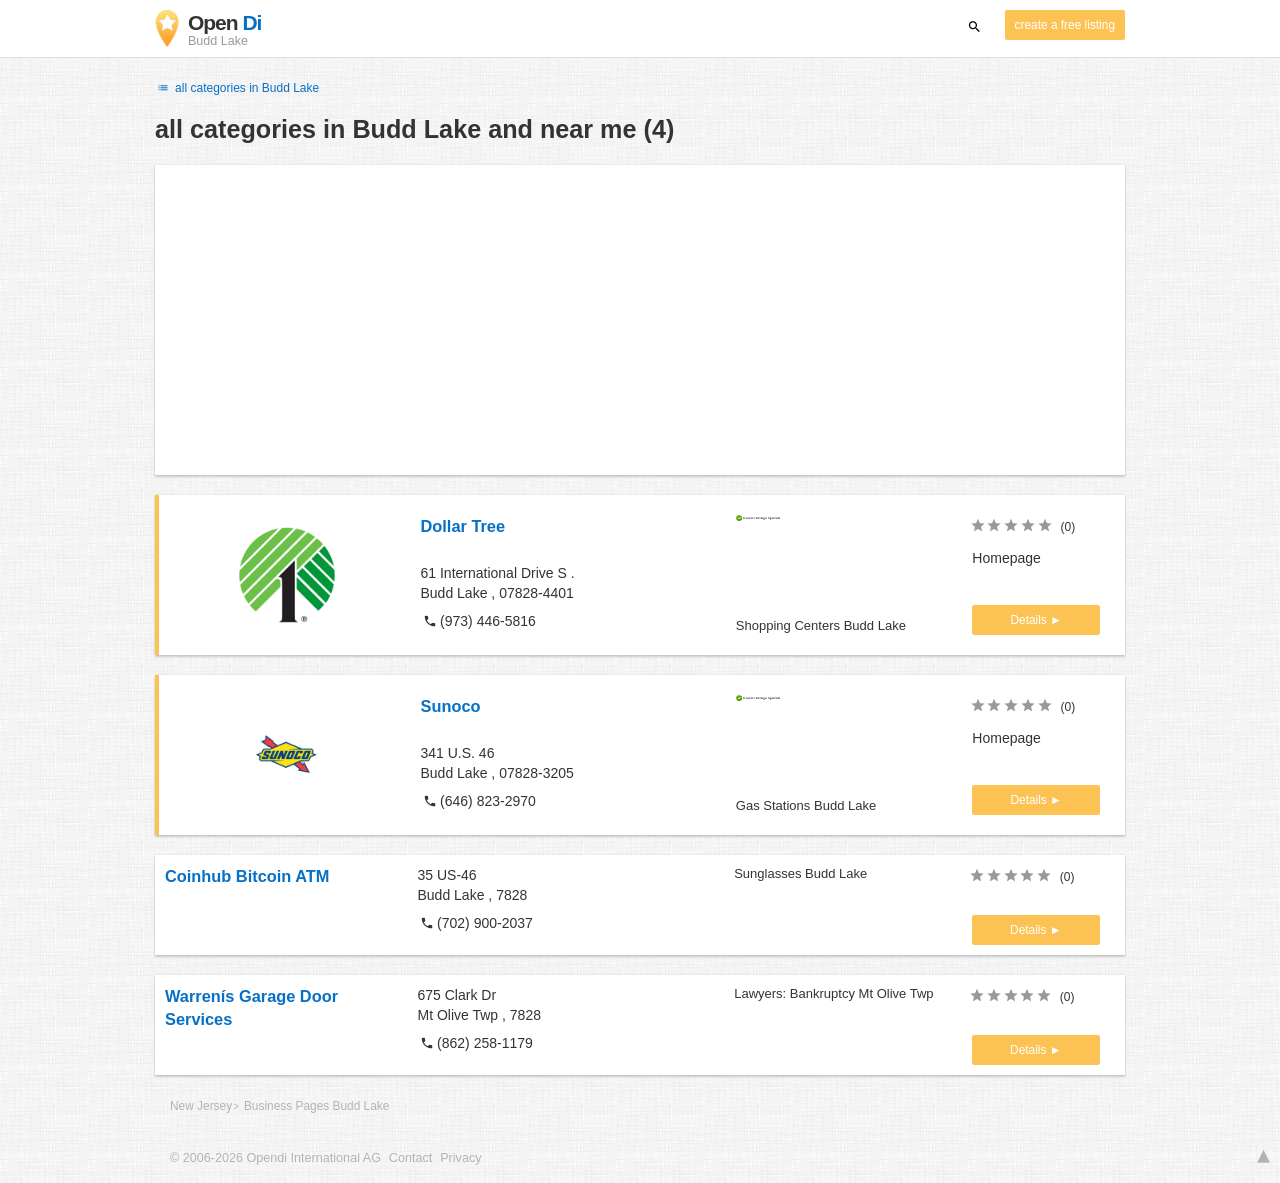  Describe the element at coordinates (1006, 558) in the screenshot. I see `Homepage` at that location.